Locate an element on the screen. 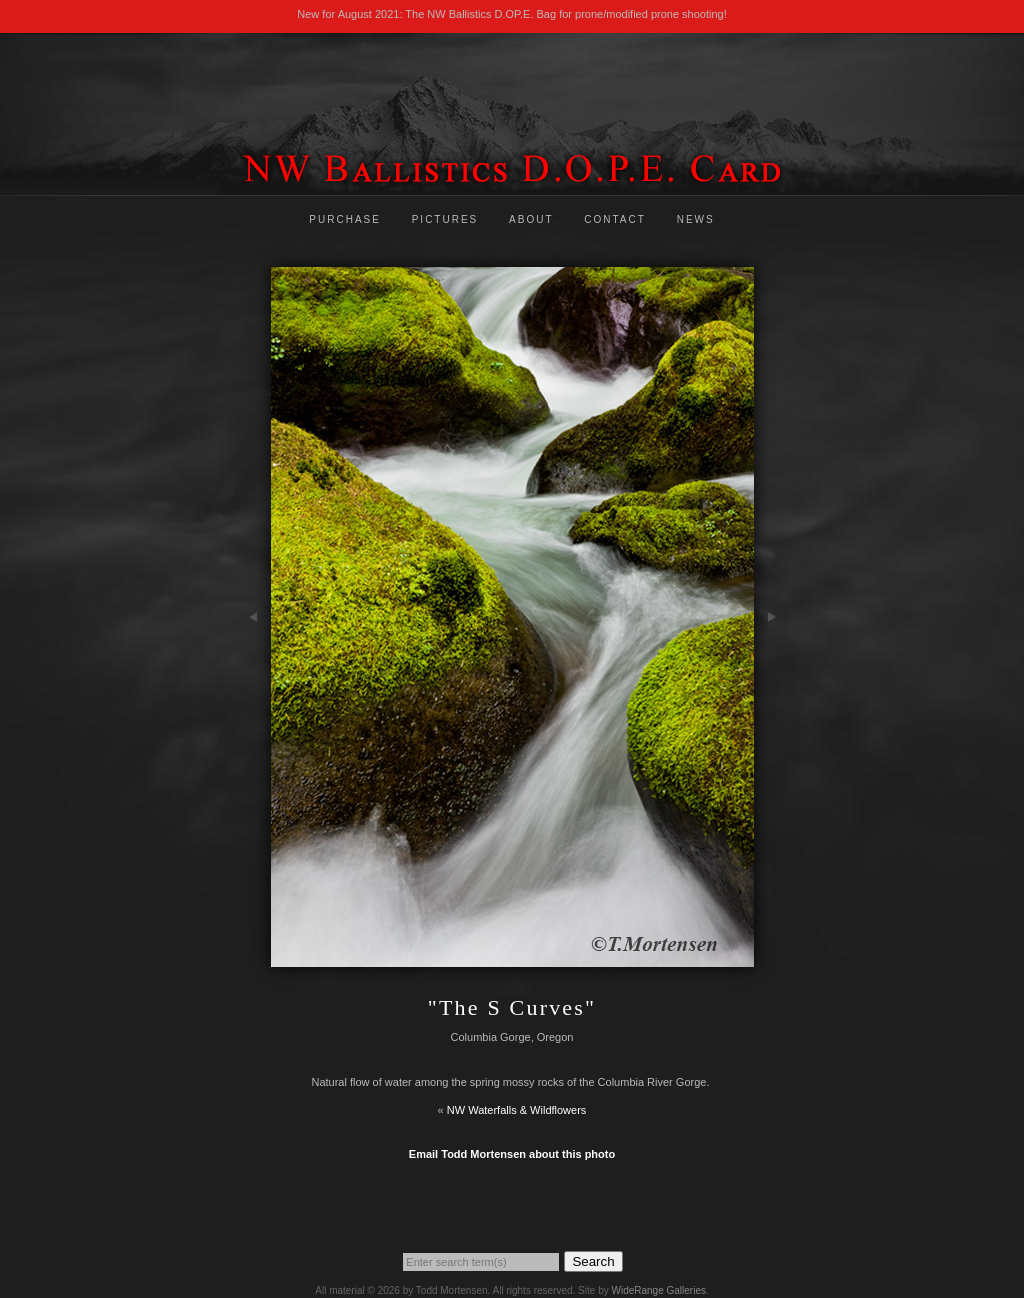 This screenshot has height=1298, width=1024. About is located at coordinates (531, 219).